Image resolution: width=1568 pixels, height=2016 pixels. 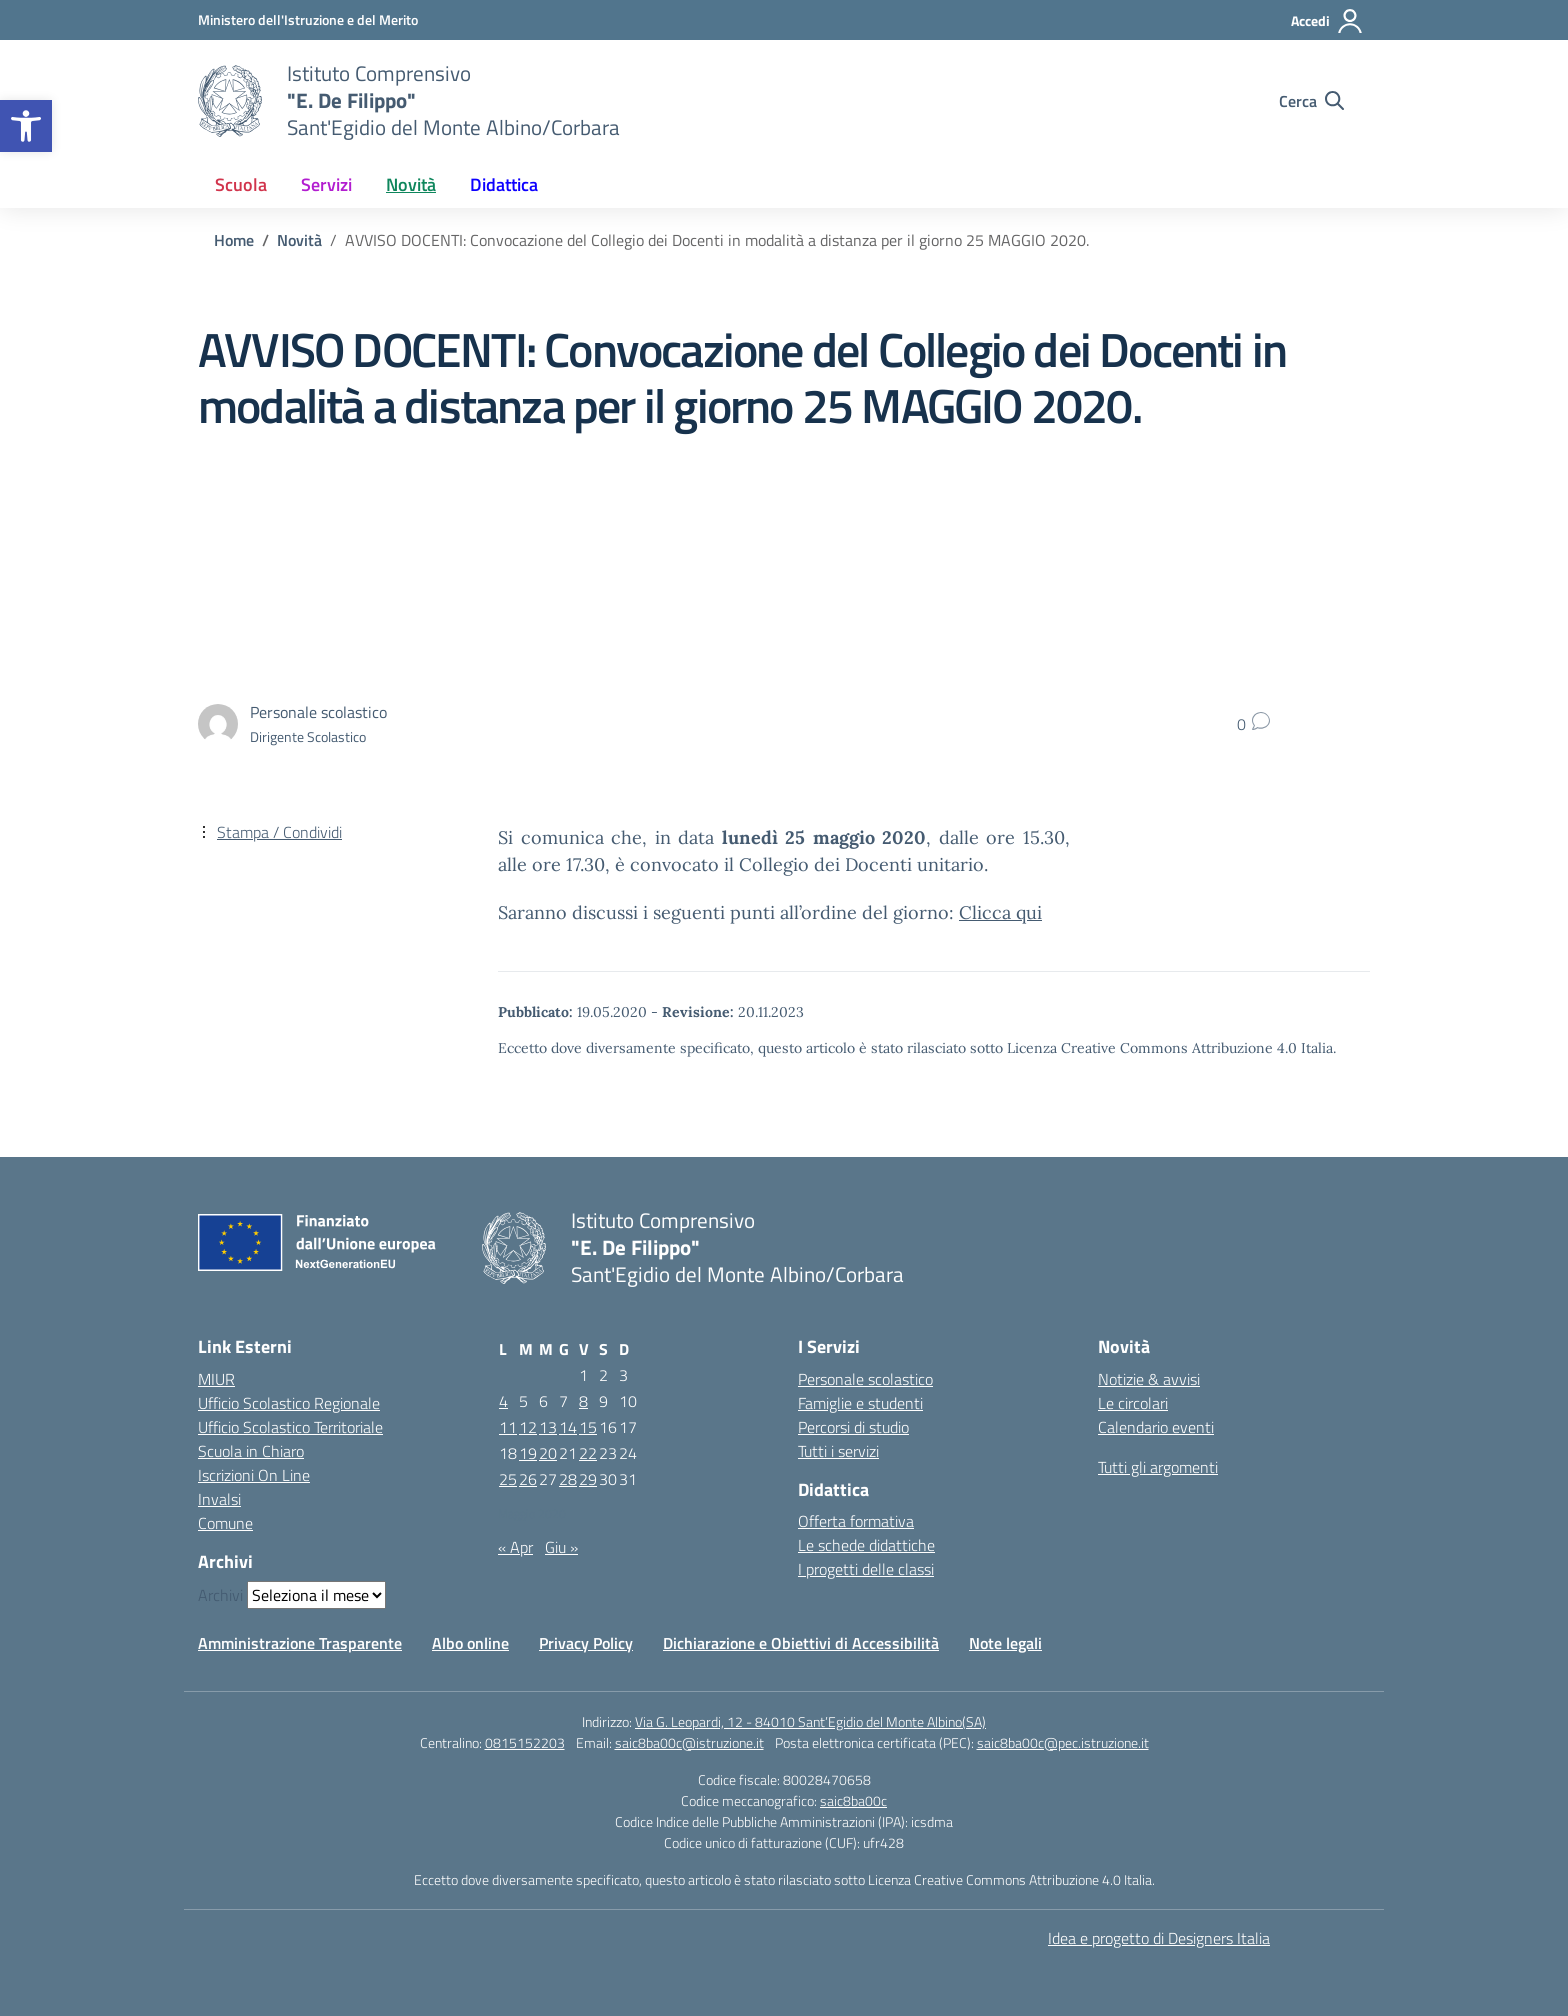 I want to click on 4 [Articoli pubblicati in 4 May 2020], so click(x=503, y=1401).